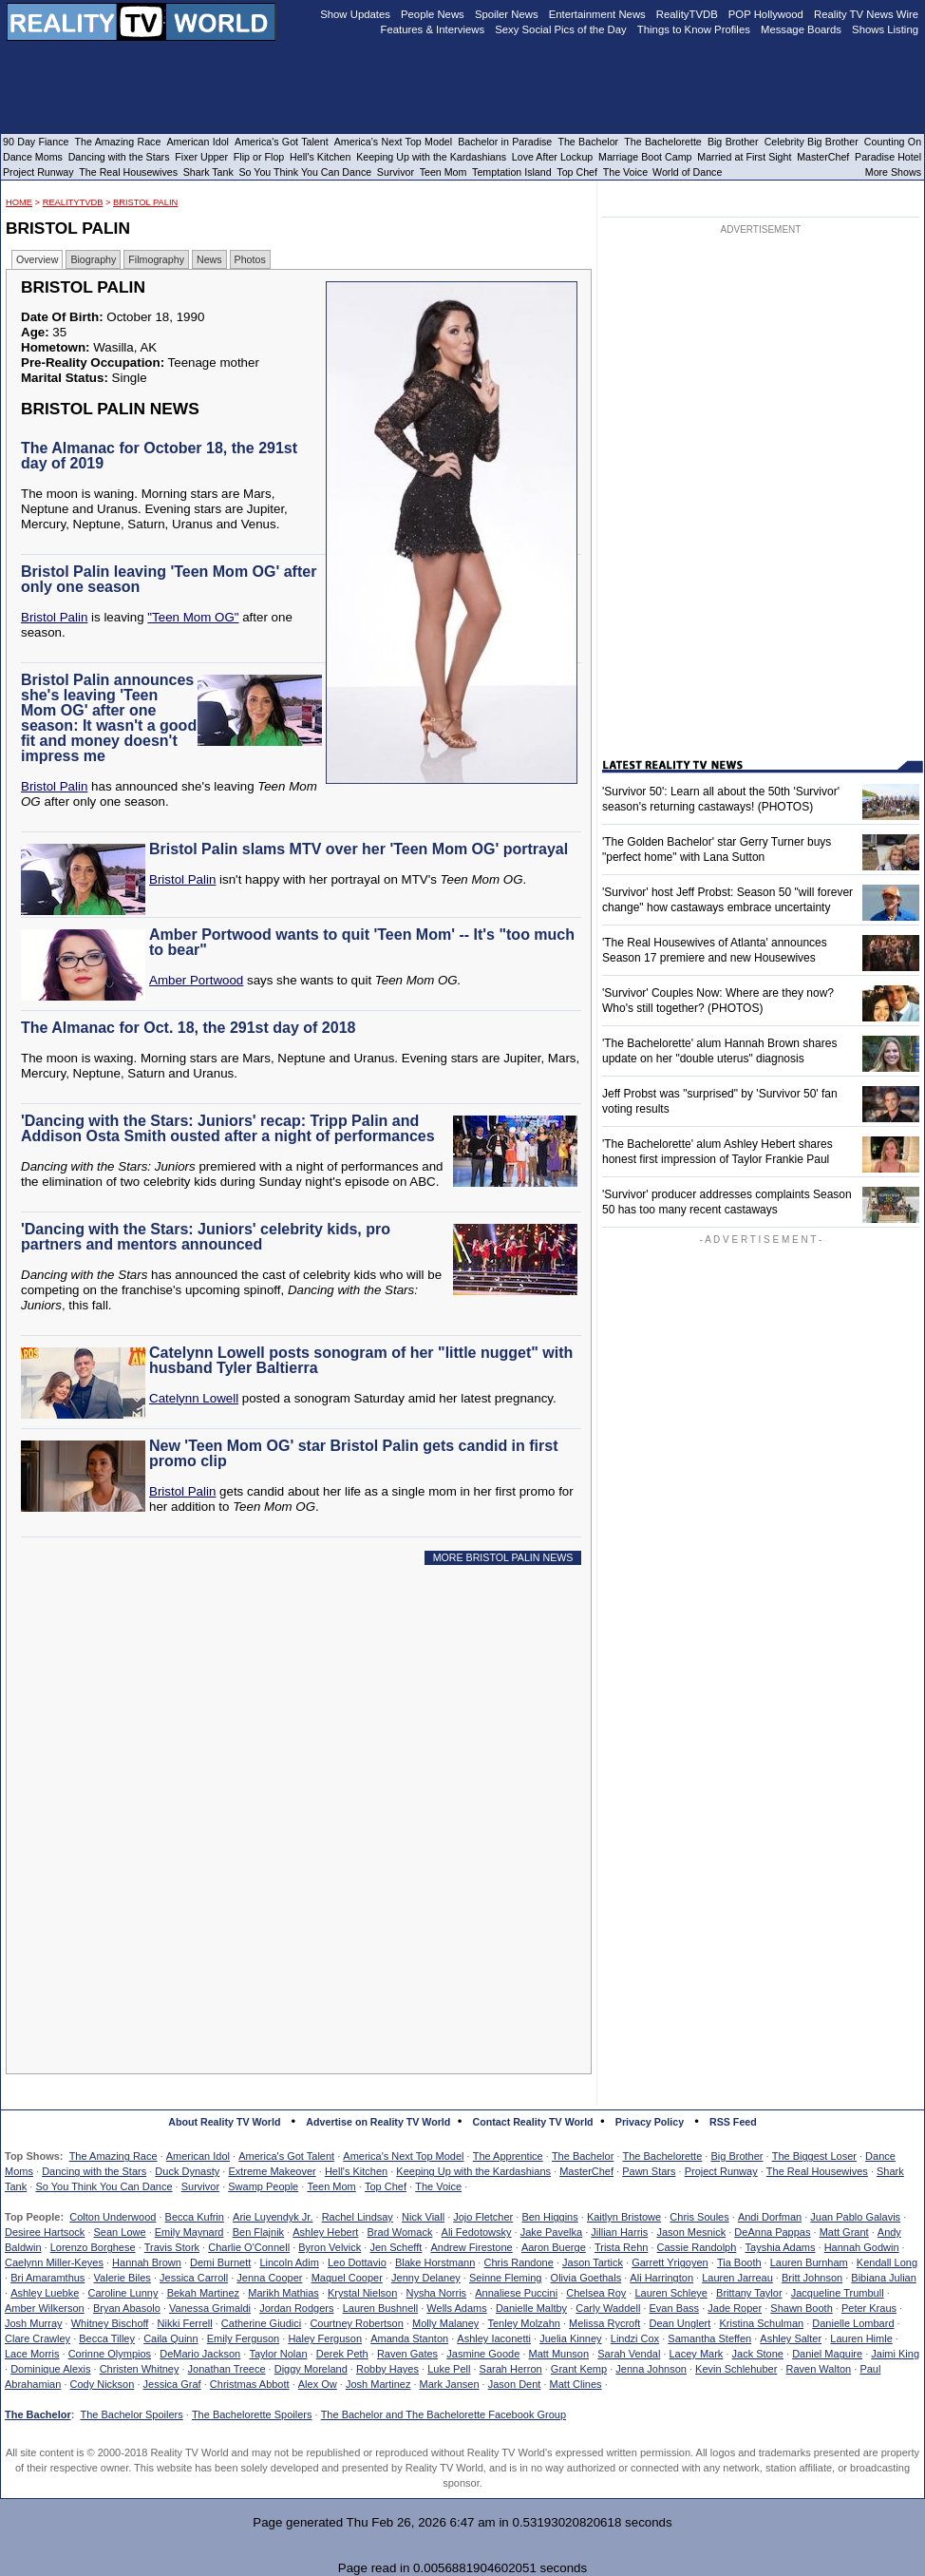 The width and height of the screenshot is (925, 2576). What do you see at coordinates (220, 2262) in the screenshot?
I see `Demi Burnett` at bounding box center [220, 2262].